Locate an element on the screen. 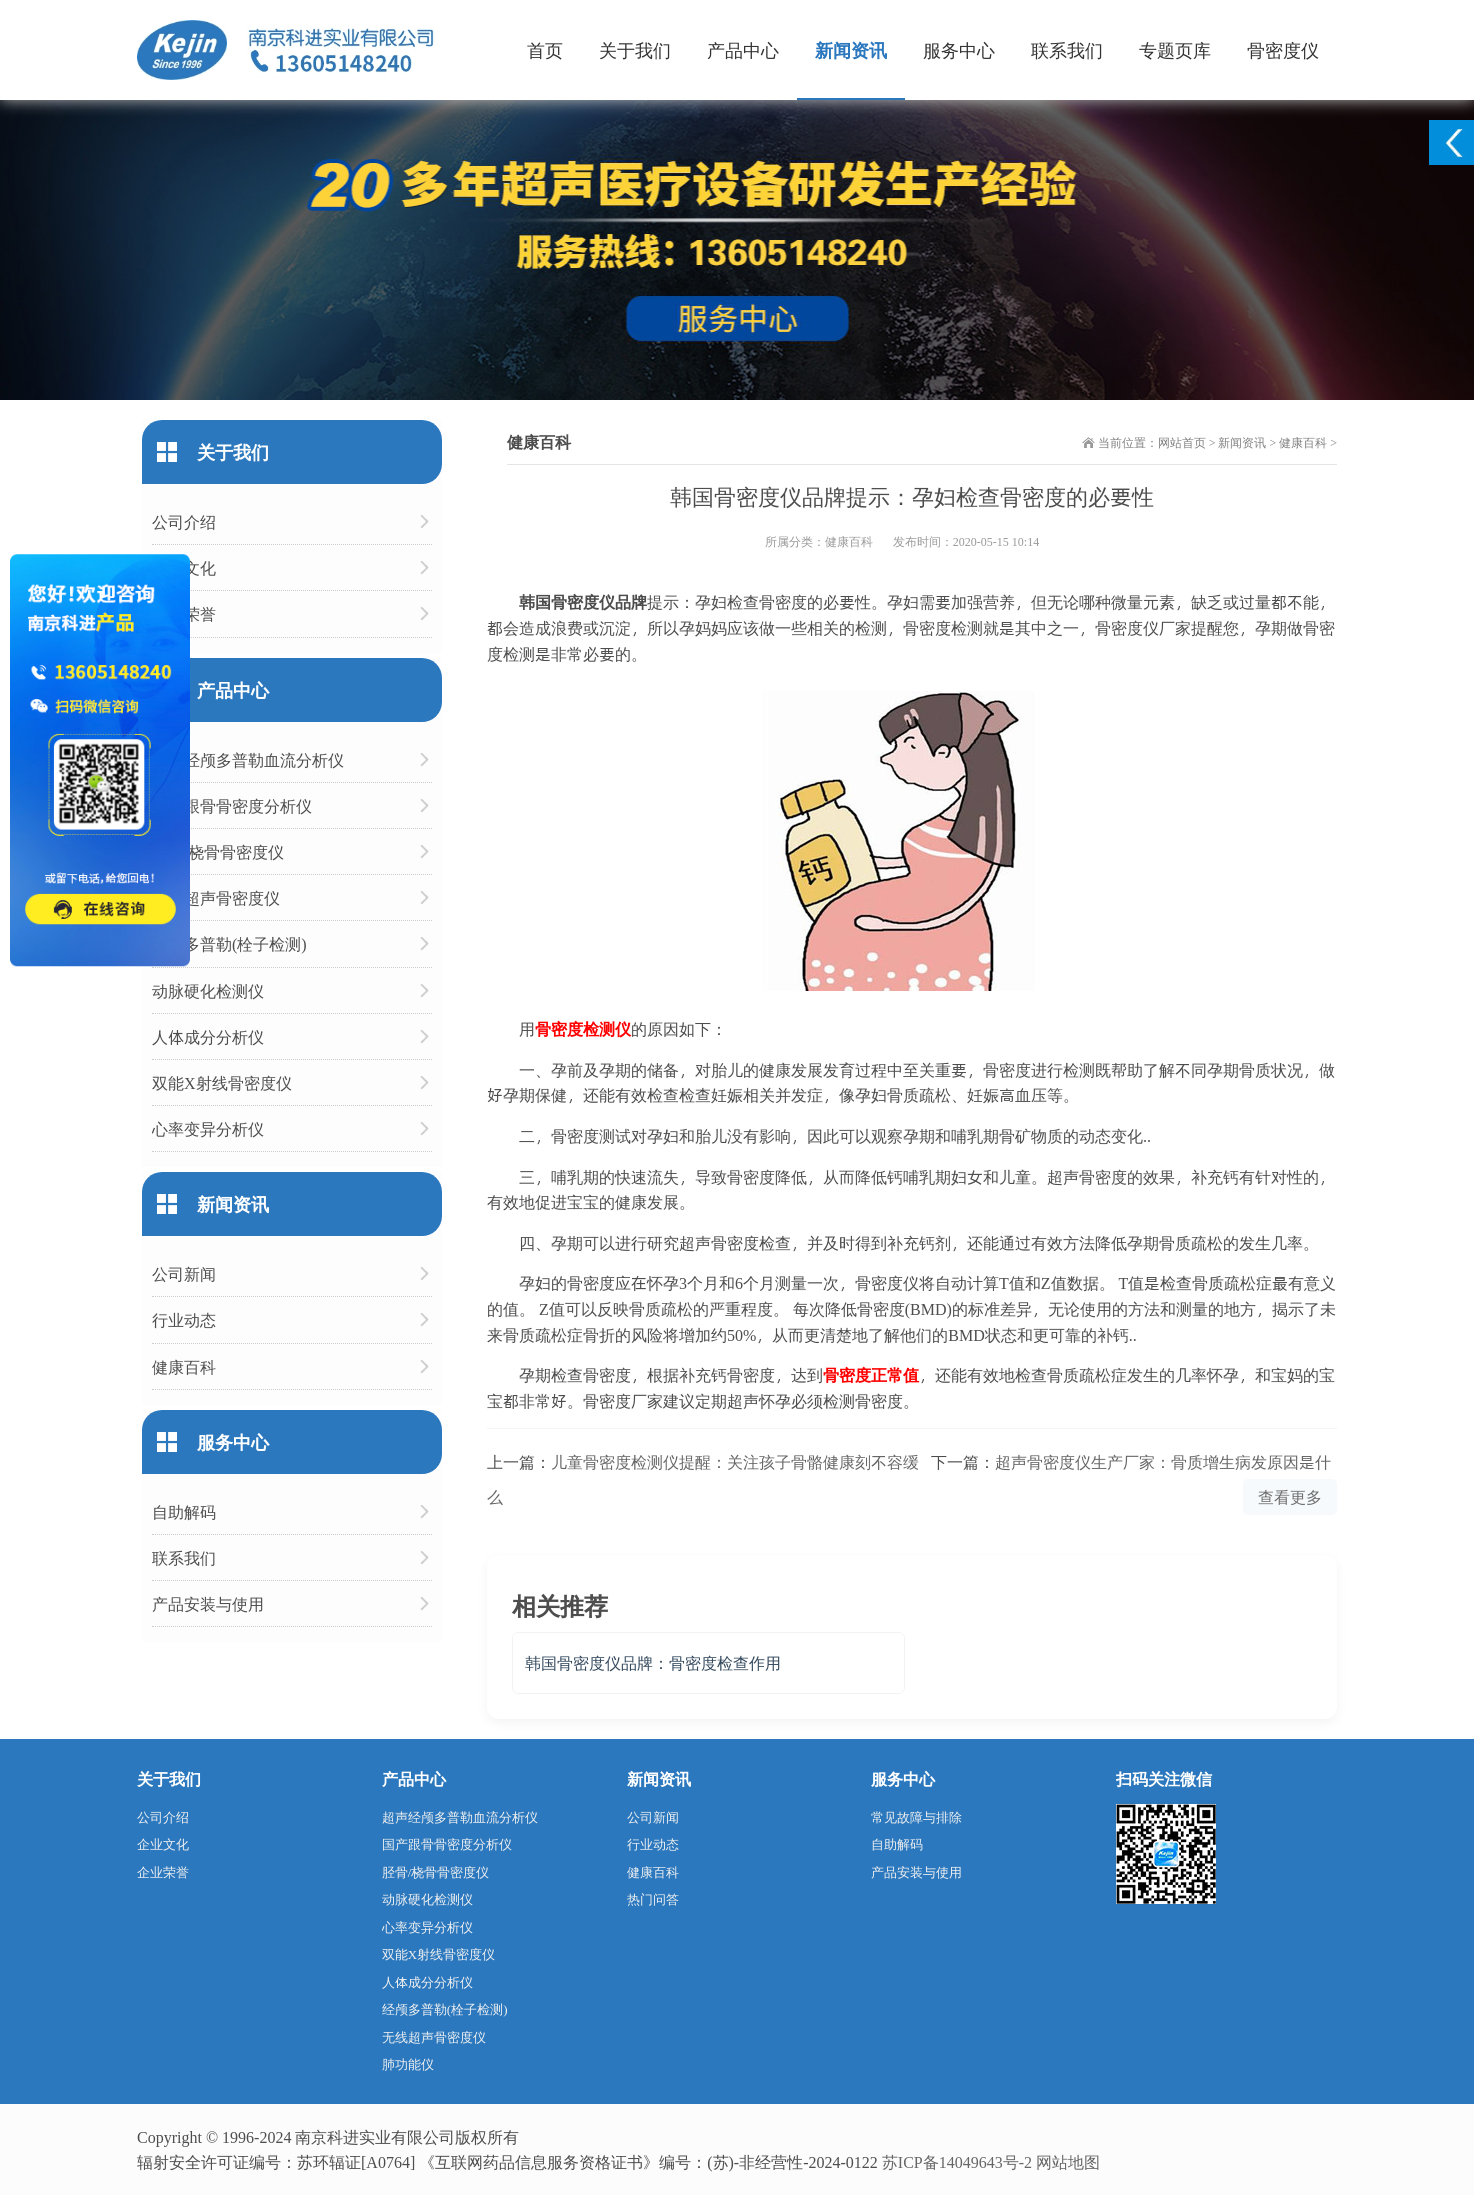 This screenshot has height=2195, width=1474. 产品中心 is located at coordinates (743, 49).